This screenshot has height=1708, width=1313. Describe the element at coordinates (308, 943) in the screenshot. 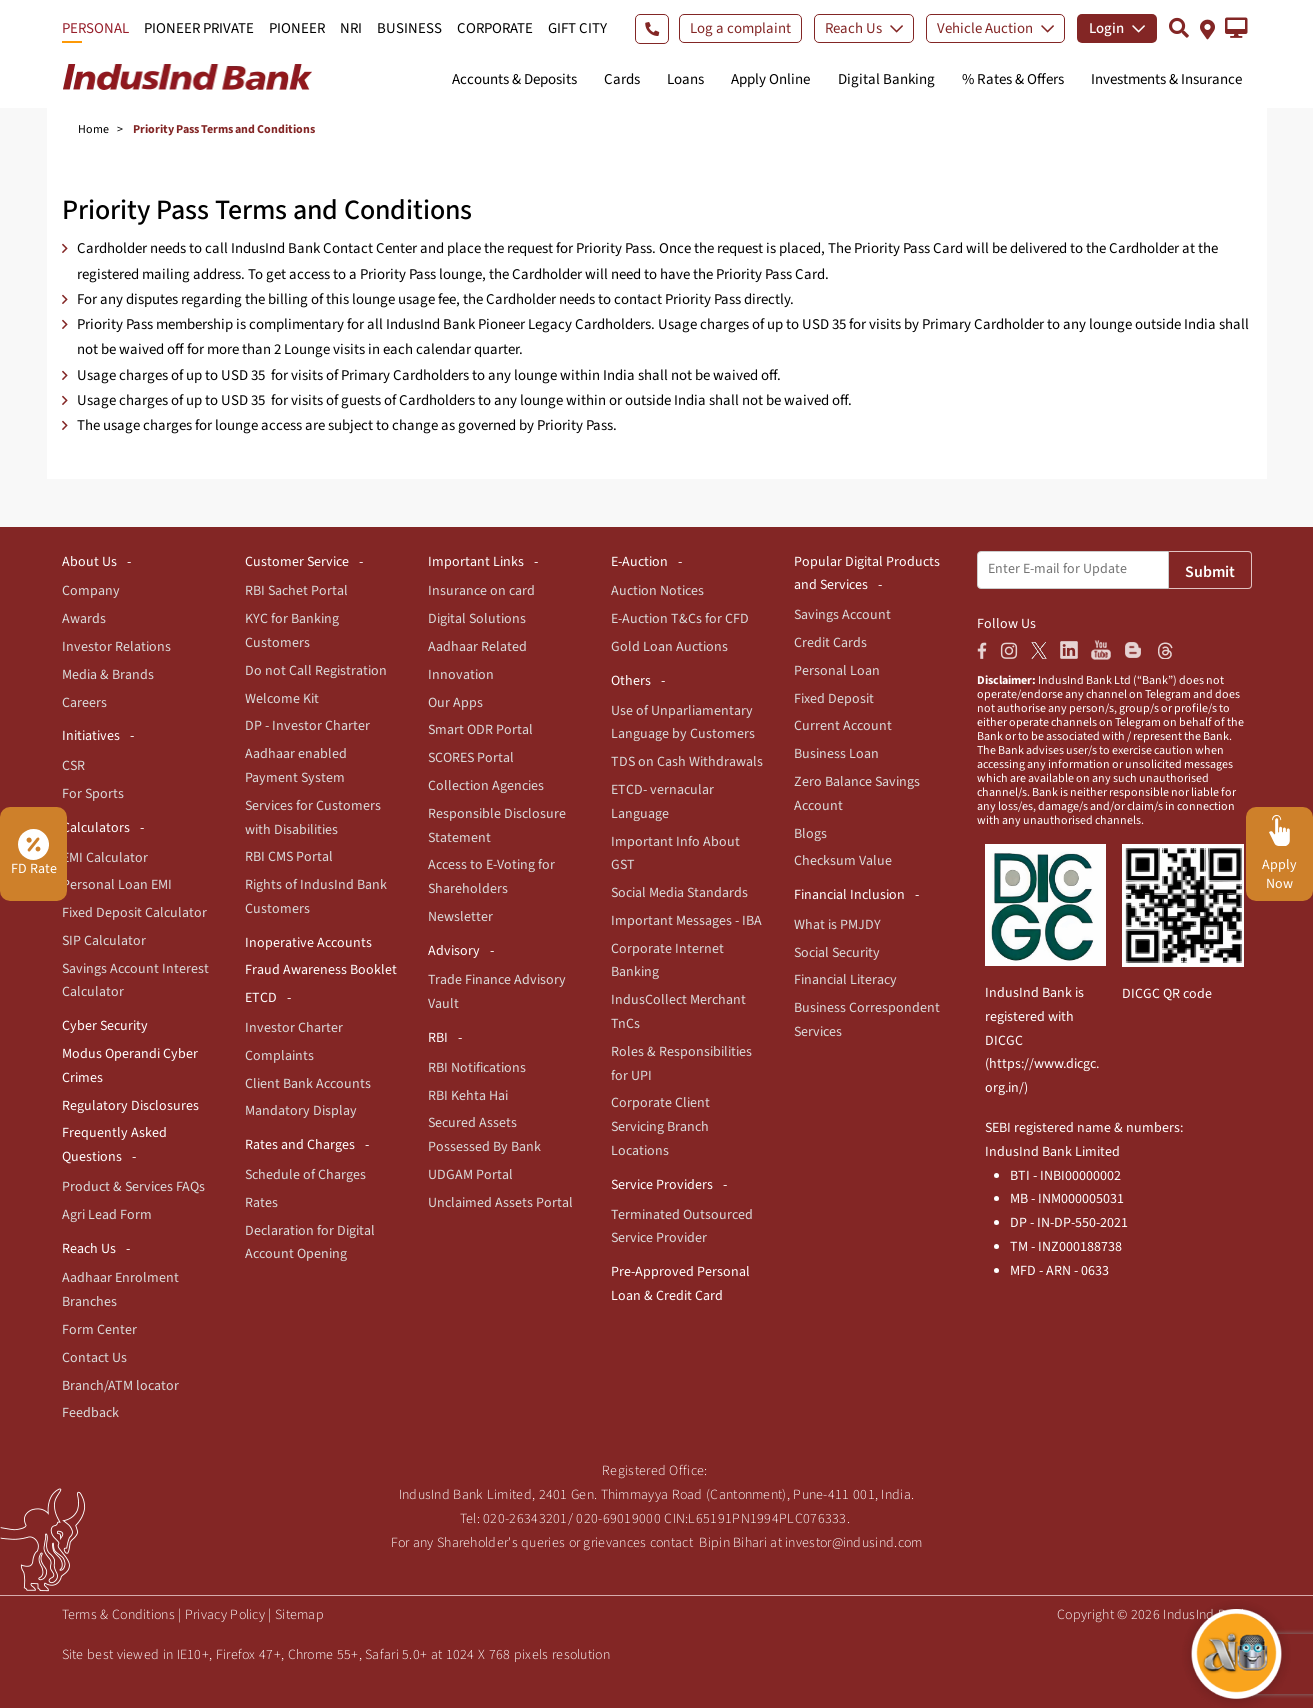

I see `Inoperative Accounts` at that location.